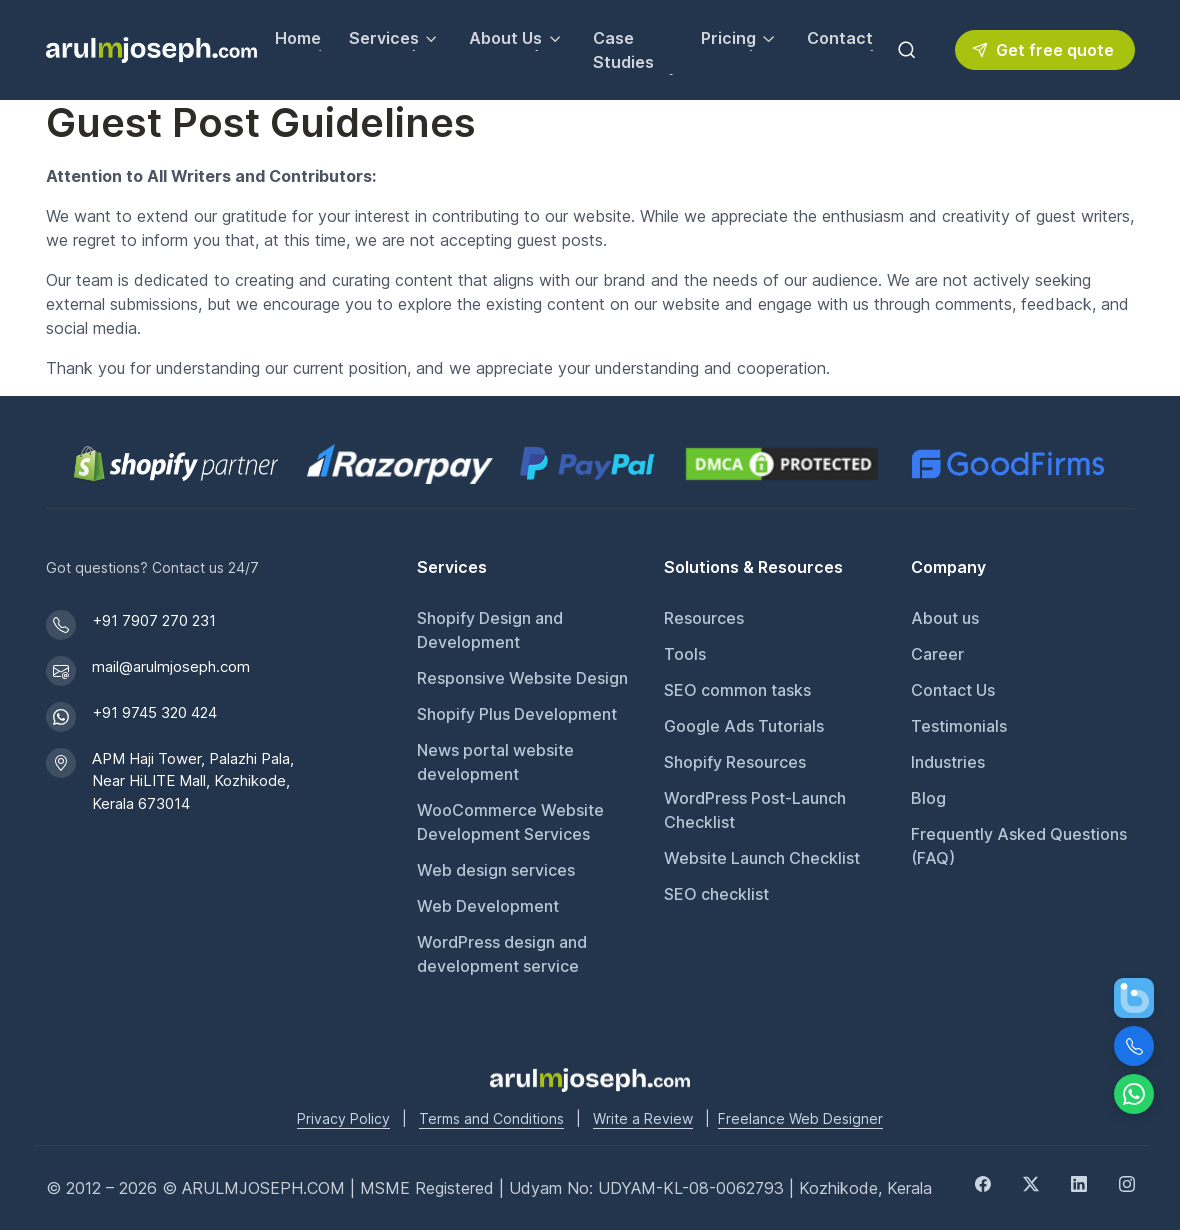  What do you see at coordinates (928, 798) in the screenshot?
I see `Blog` at bounding box center [928, 798].